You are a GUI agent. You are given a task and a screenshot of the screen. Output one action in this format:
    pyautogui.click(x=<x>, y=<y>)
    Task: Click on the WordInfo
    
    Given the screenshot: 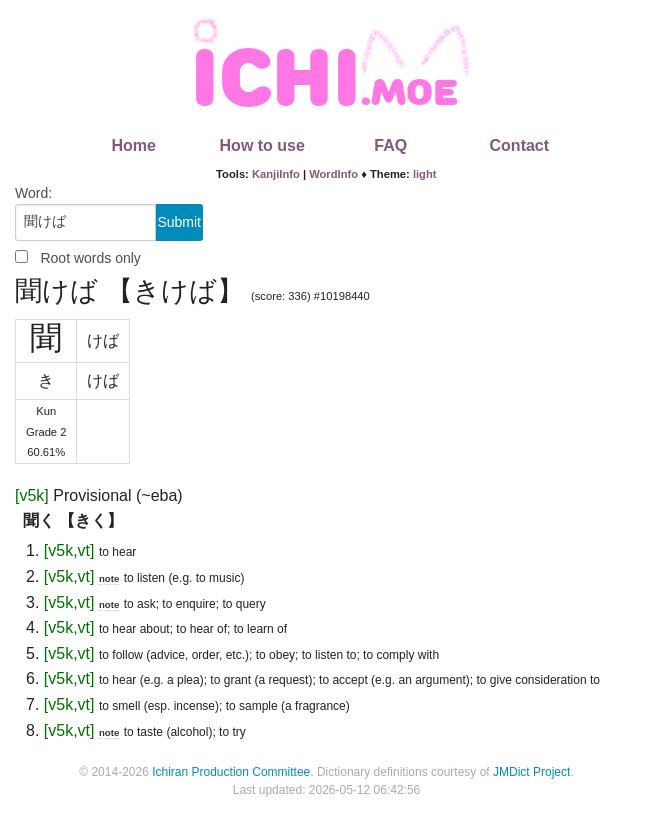 What is the action you would take?
    pyautogui.click(x=333, y=174)
    